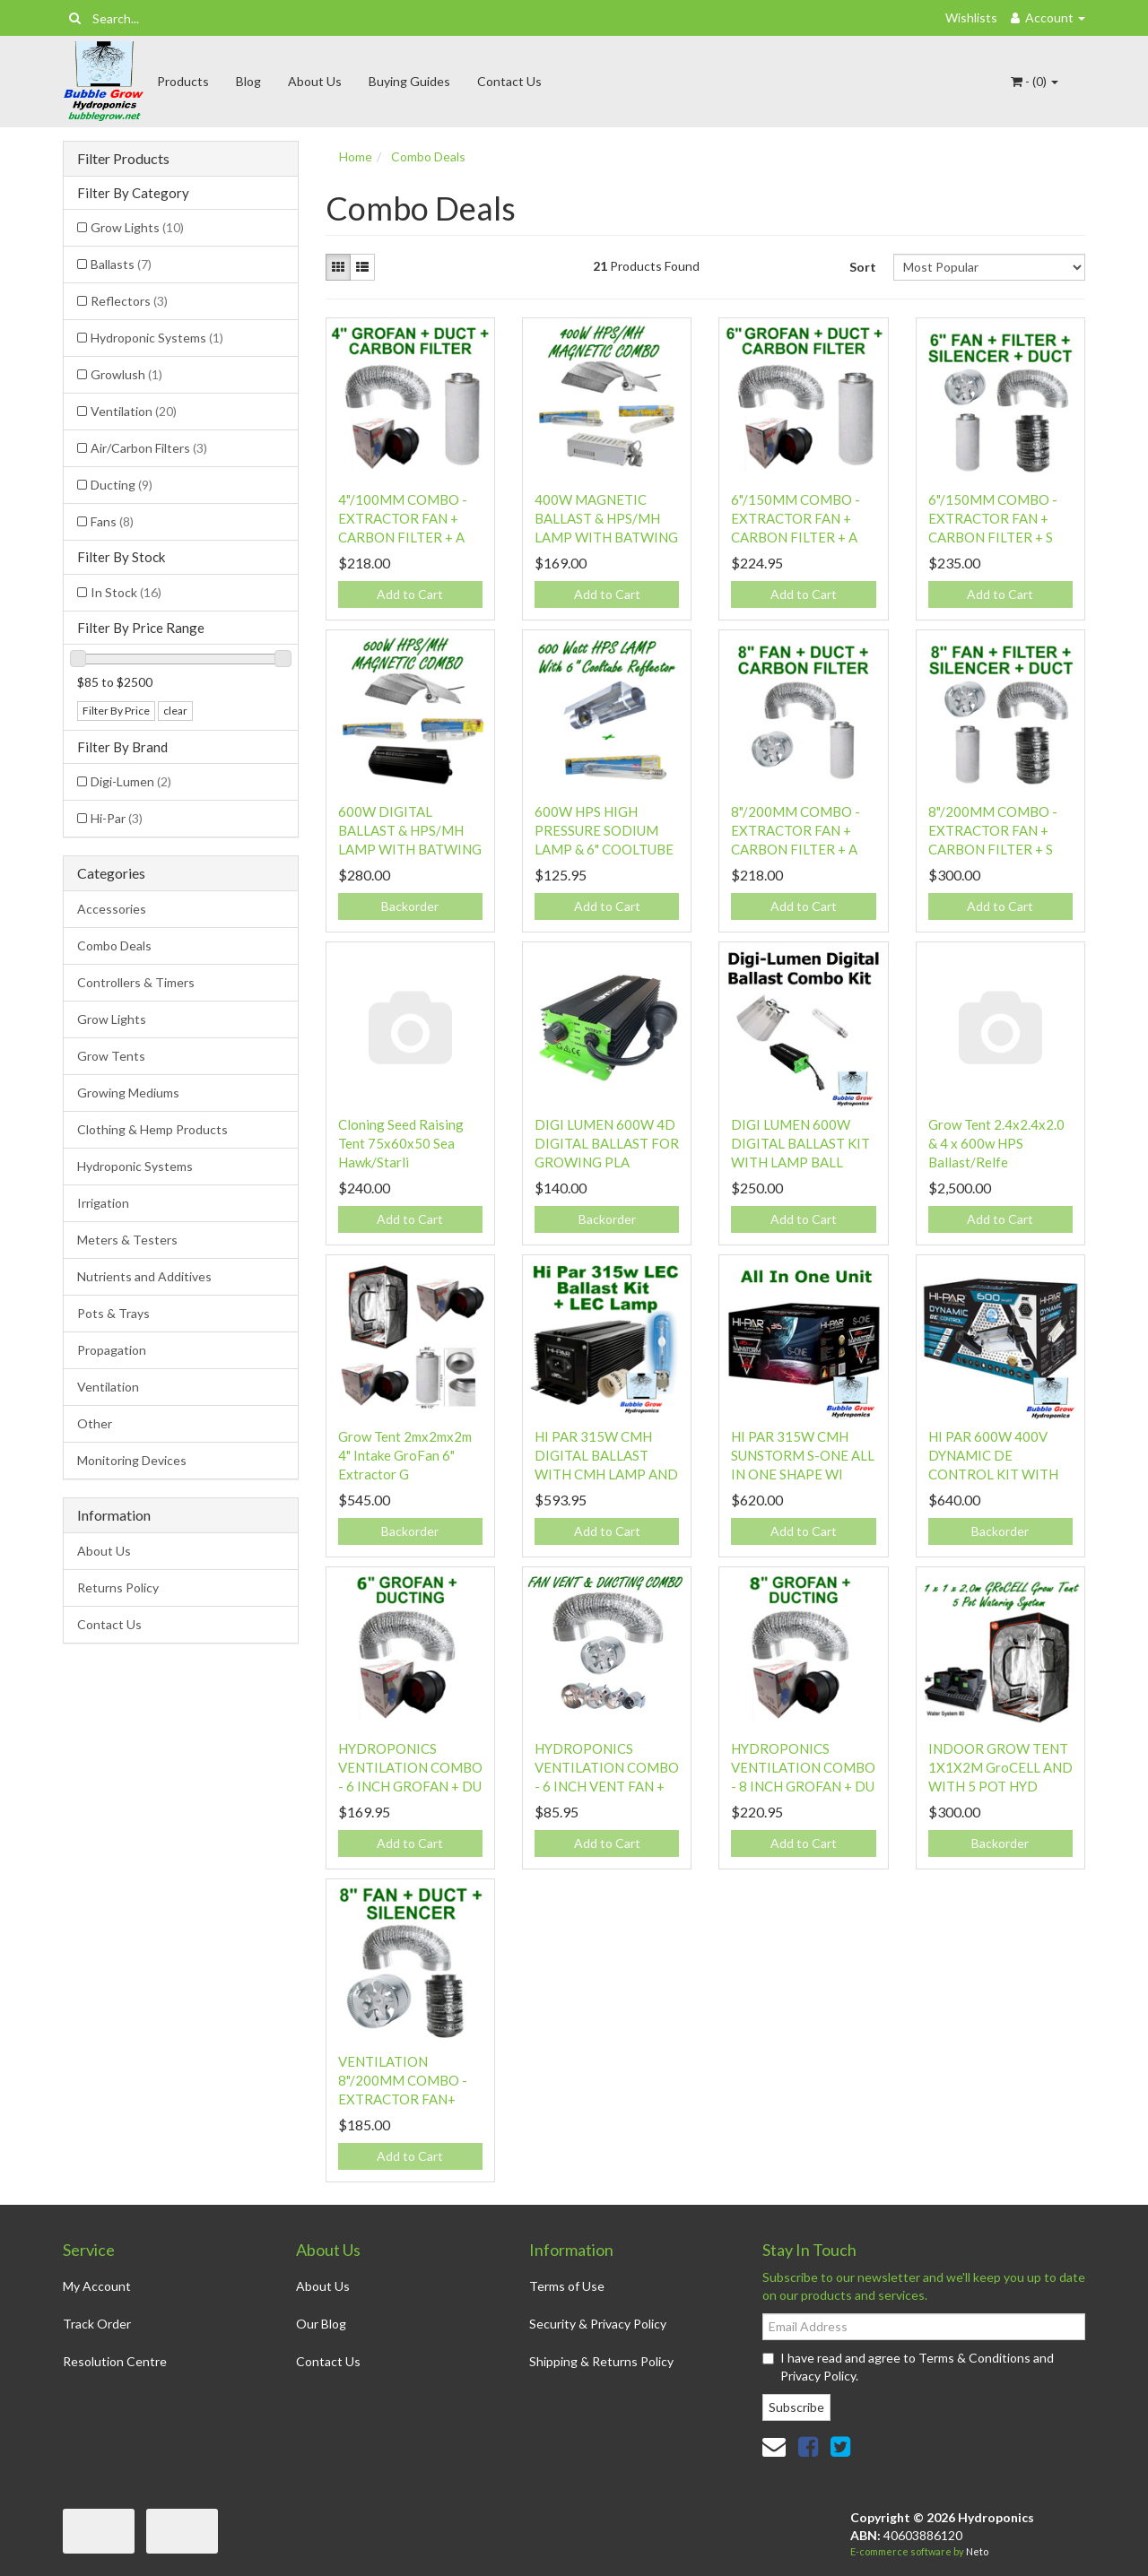 This screenshot has height=2576, width=1148. I want to click on Growlush, so click(126, 374).